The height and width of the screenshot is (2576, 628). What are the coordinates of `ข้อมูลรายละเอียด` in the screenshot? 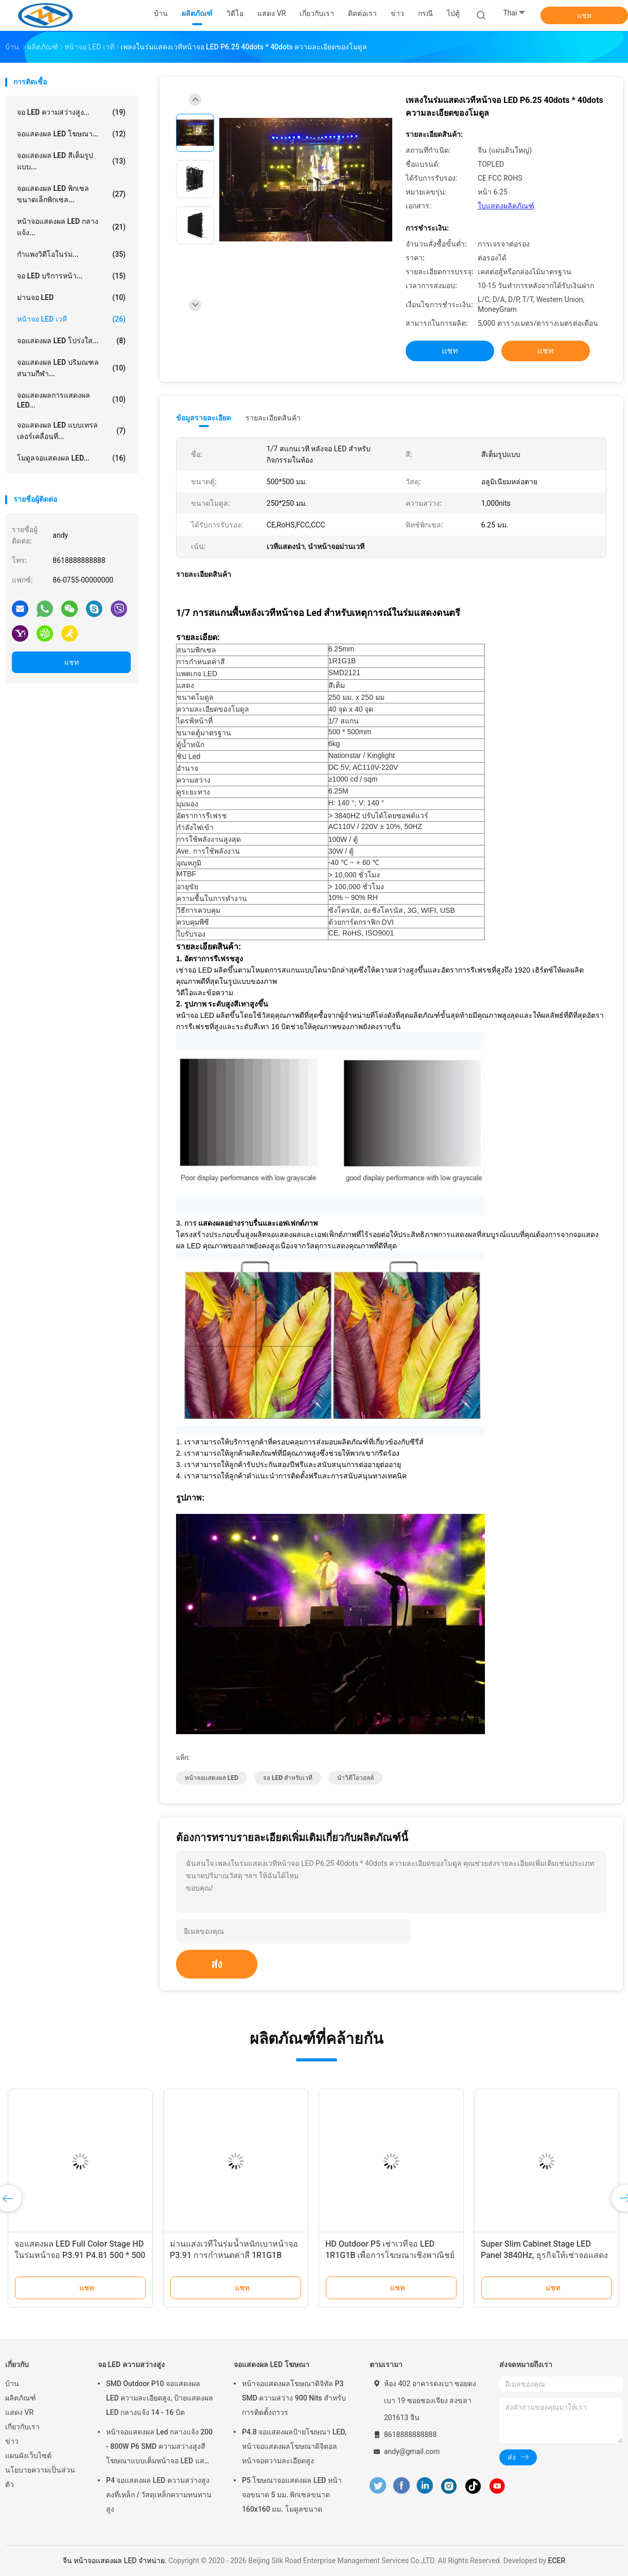 It's located at (203, 418).